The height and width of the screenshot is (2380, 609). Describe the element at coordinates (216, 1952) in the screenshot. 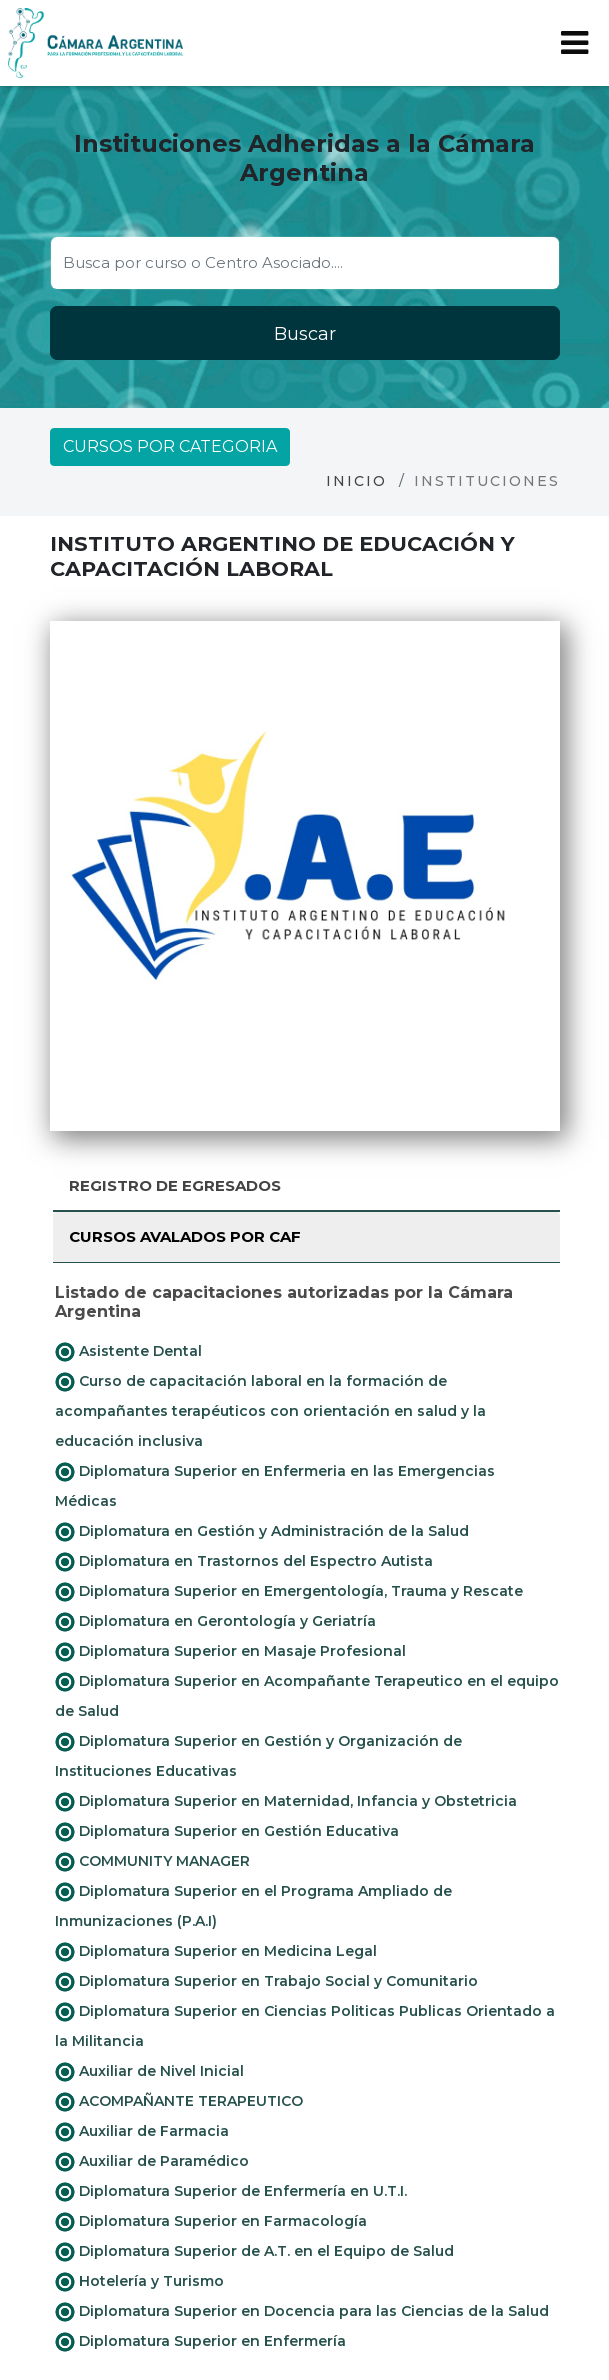

I see `Diplomatura Superior en Medicina Legal` at that location.